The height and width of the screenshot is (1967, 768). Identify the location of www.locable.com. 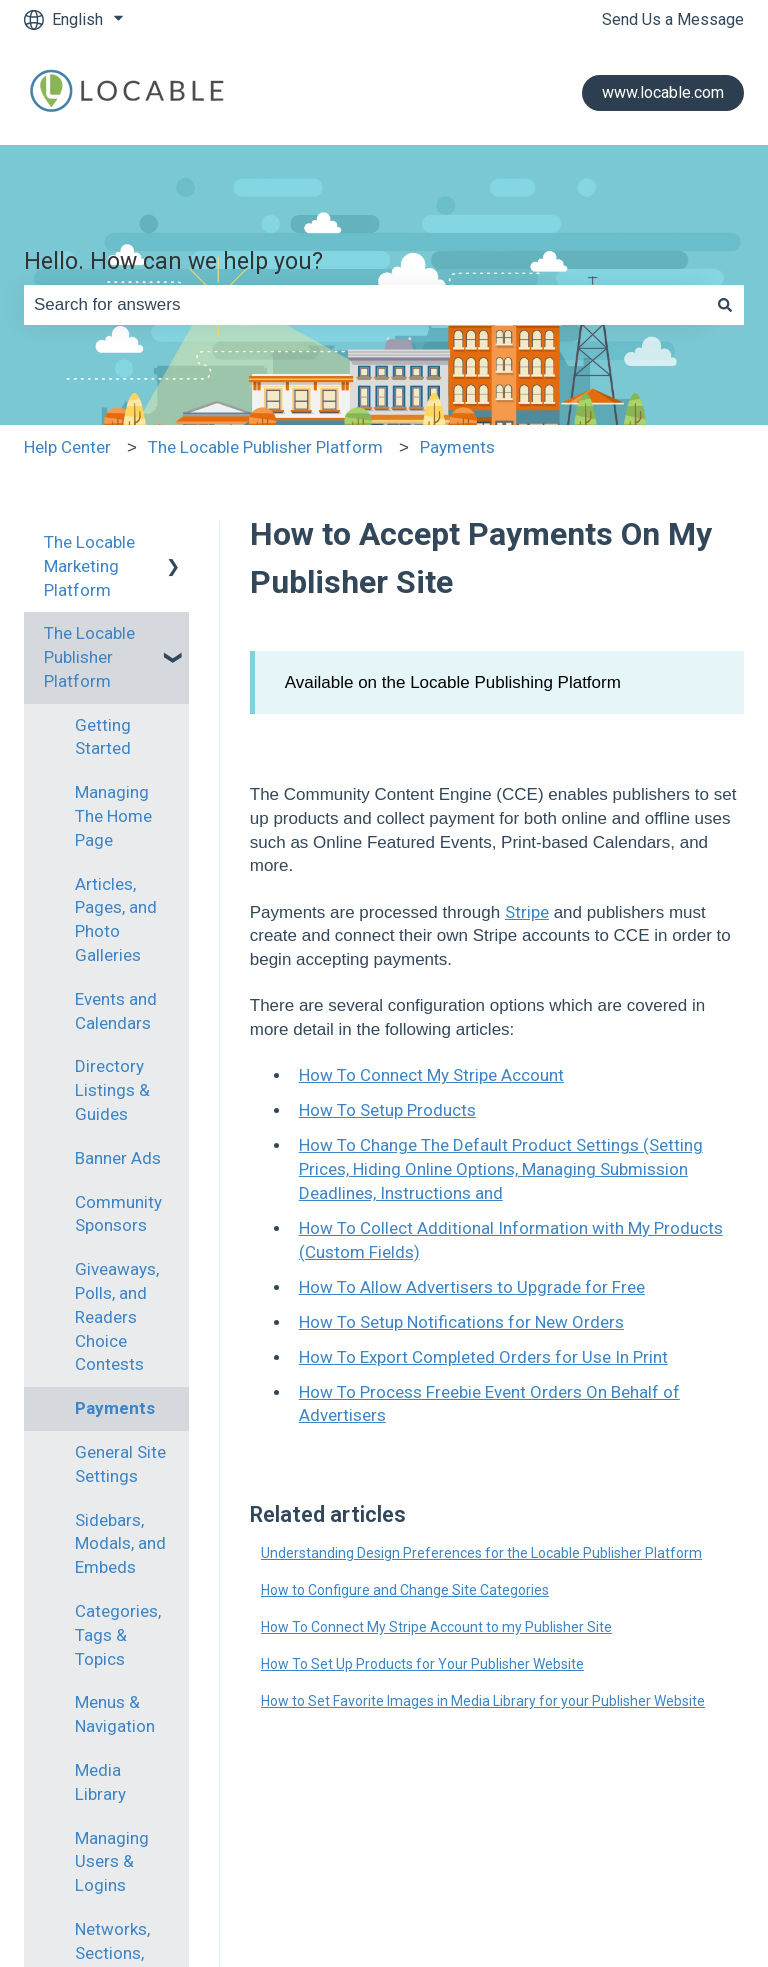
(663, 92).